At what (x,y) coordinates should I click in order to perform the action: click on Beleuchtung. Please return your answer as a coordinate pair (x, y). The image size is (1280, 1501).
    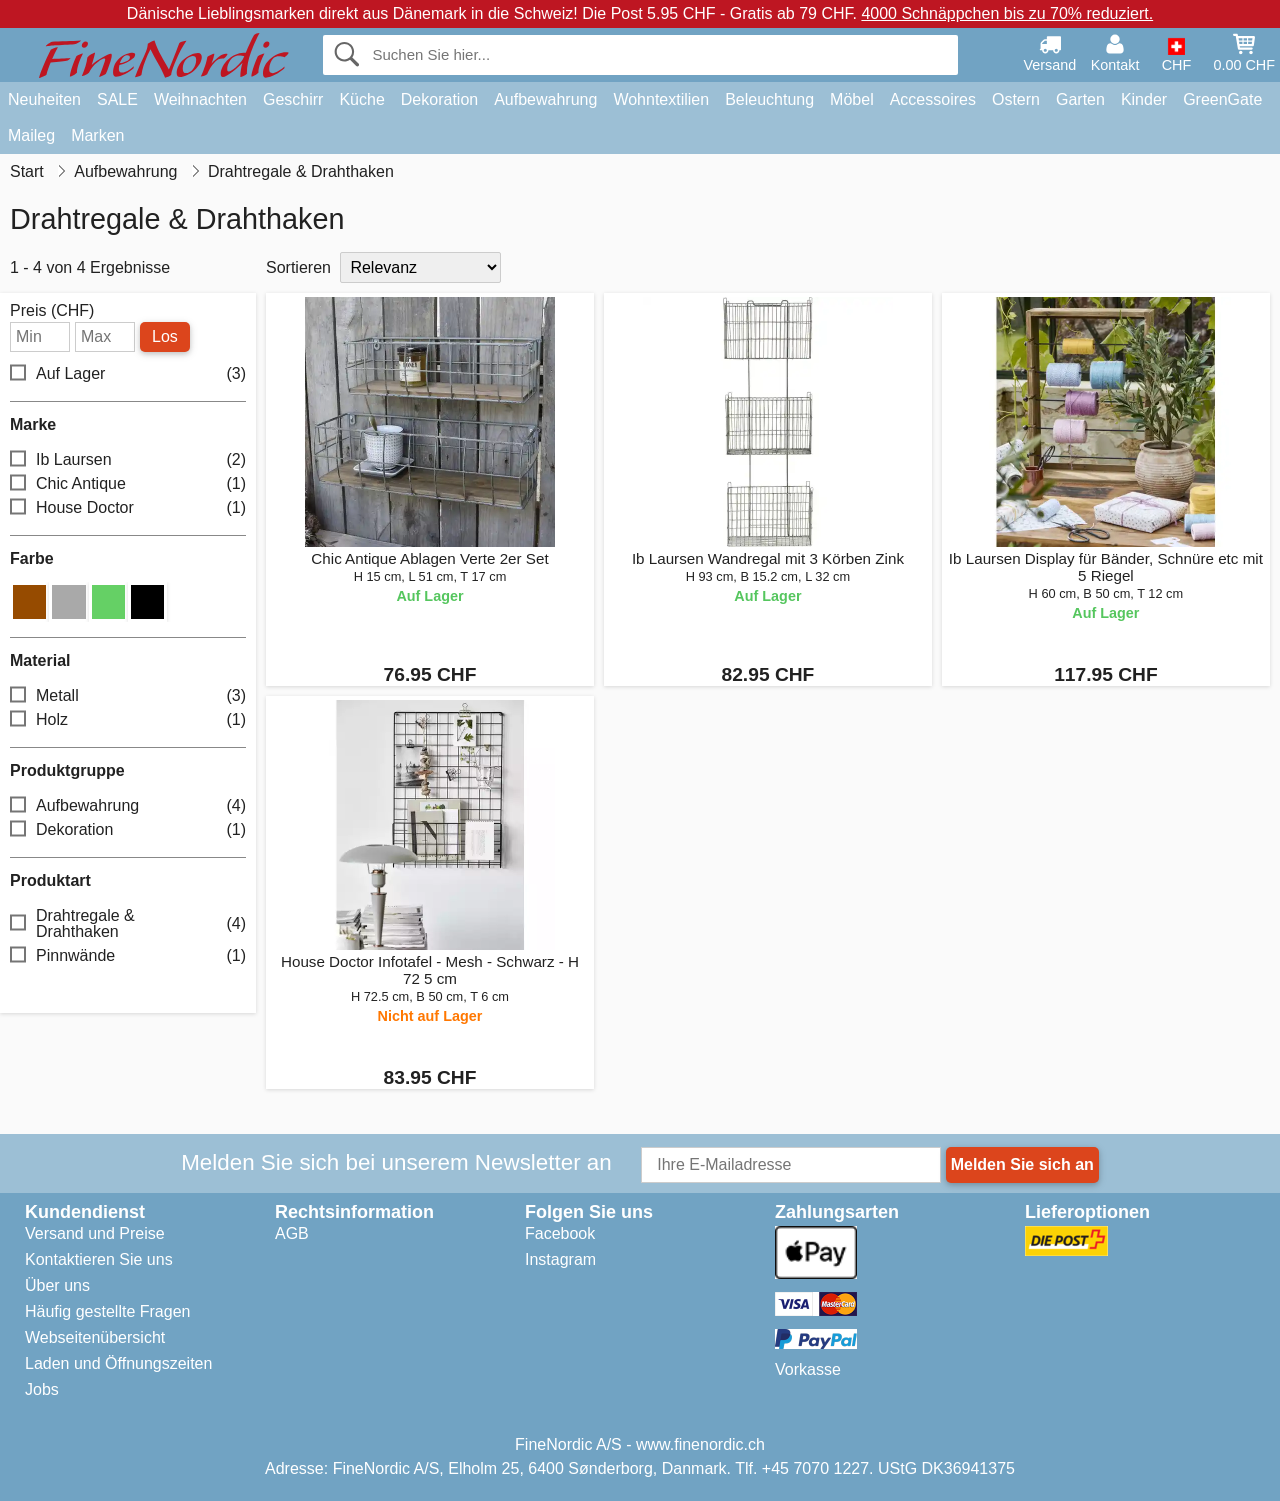
    Looking at the image, I should click on (769, 99).